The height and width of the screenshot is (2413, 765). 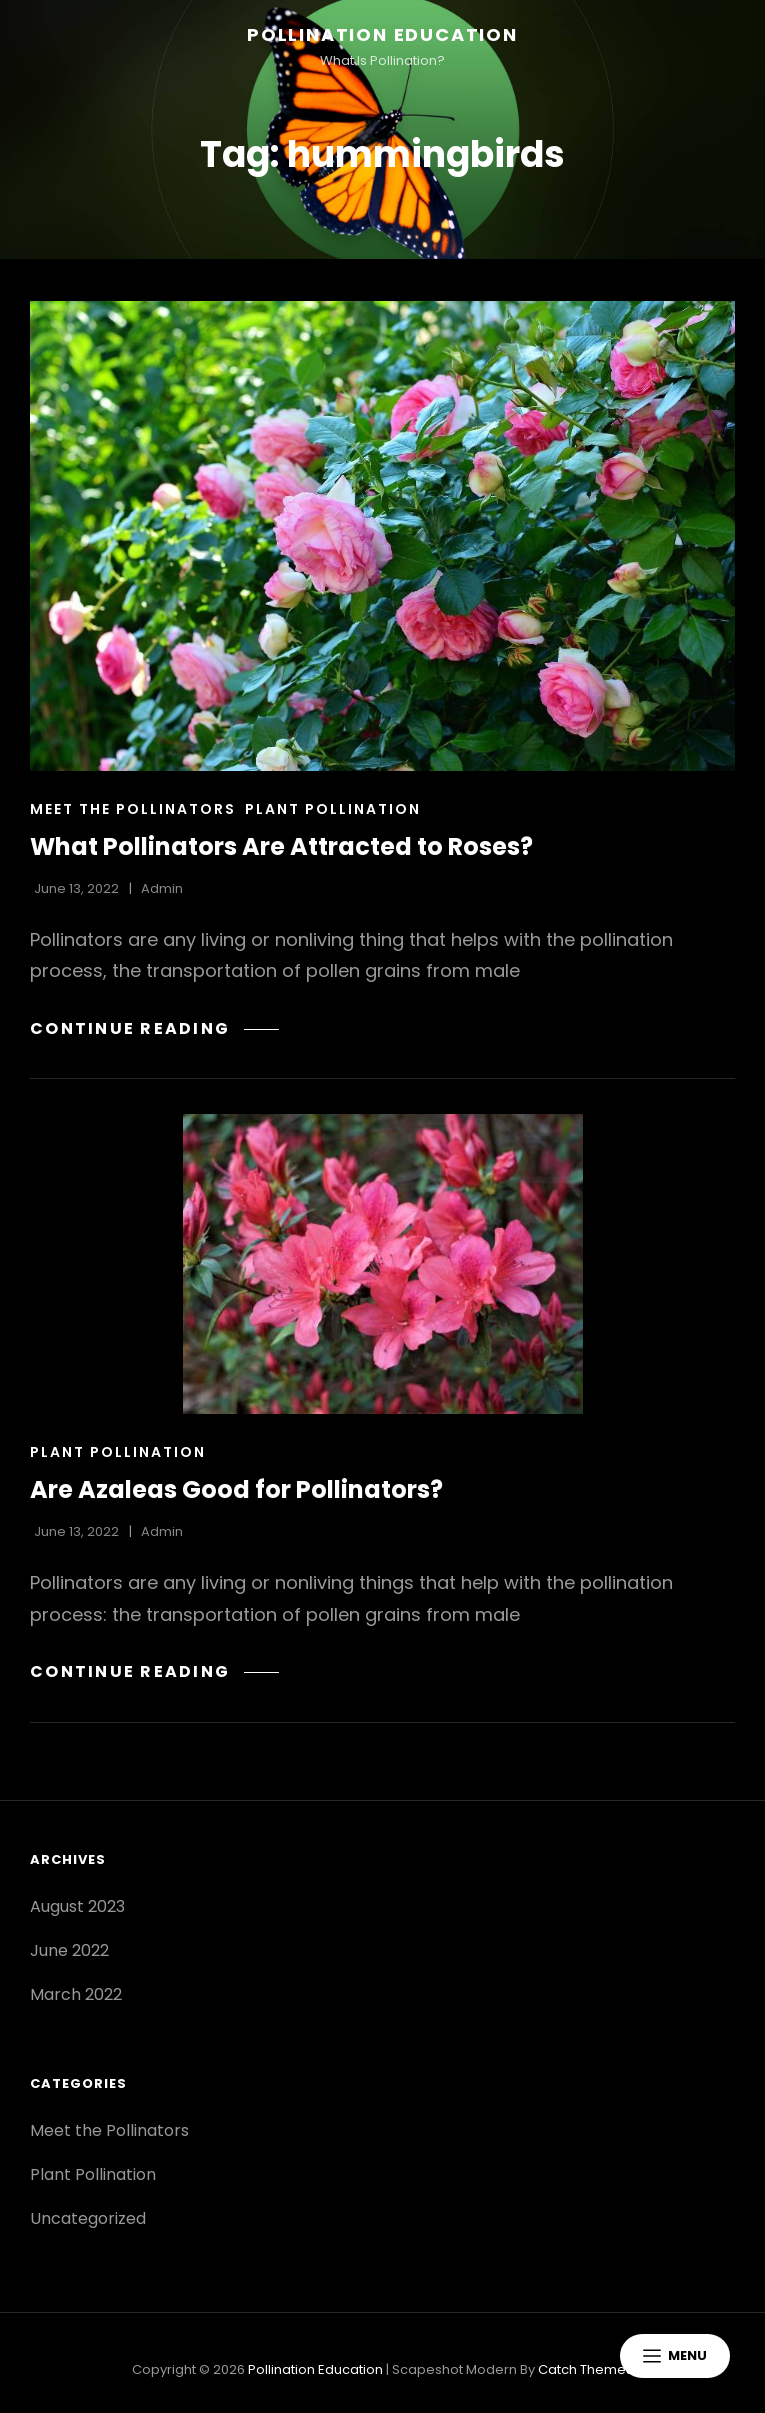 I want to click on Continue reading, so click(x=154, y=1028).